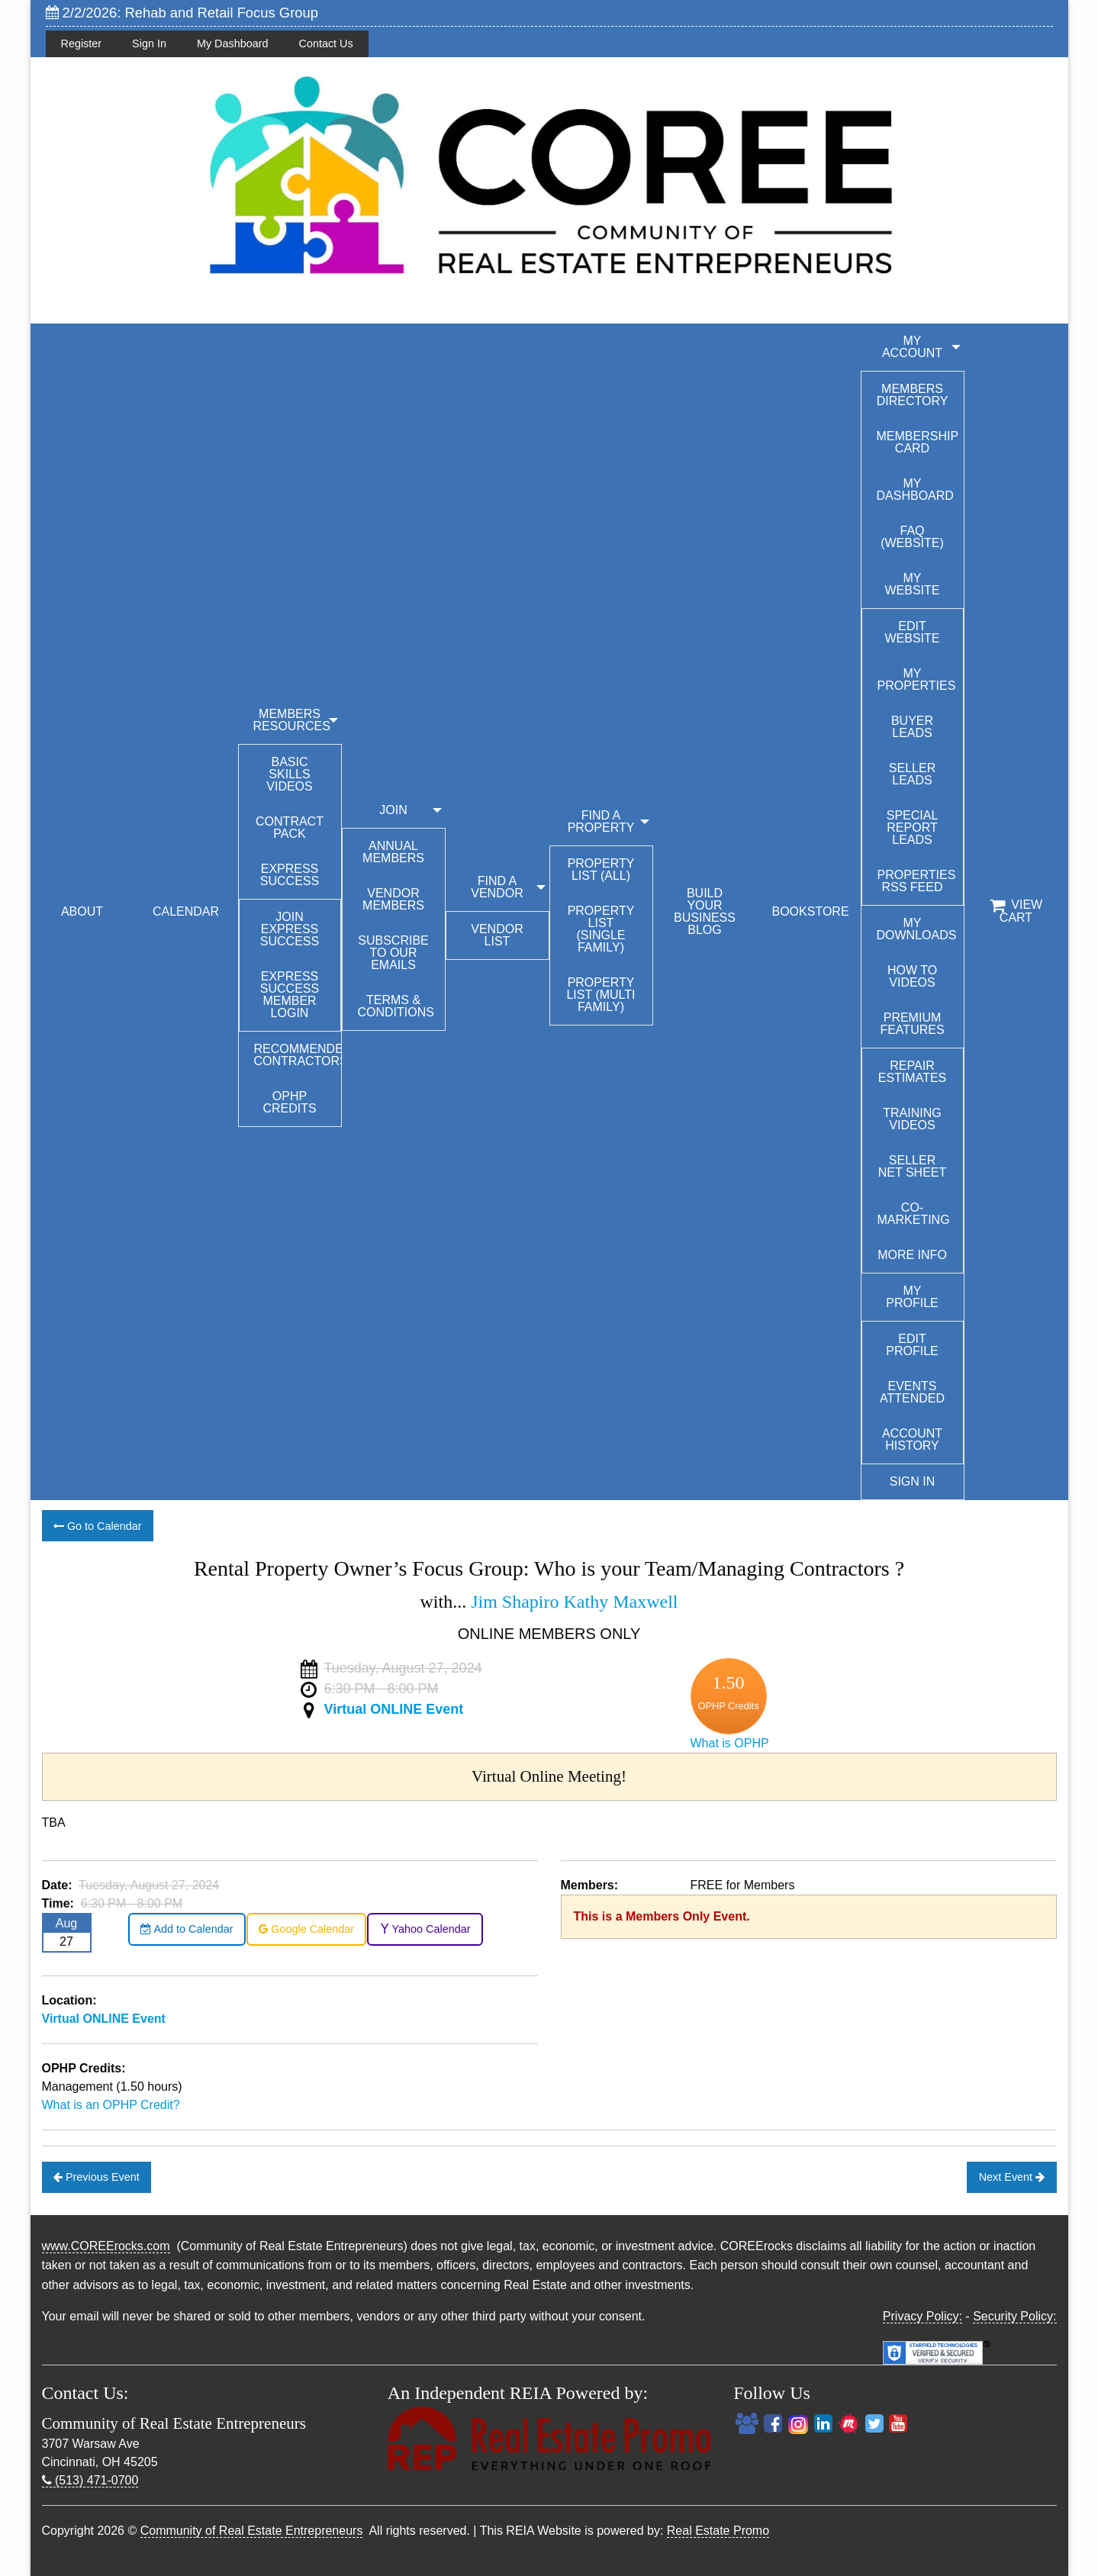  What do you see at coordinates (912, 774) in the screenshot?
I see `Seller Leads` at bounding box center [912, 774].